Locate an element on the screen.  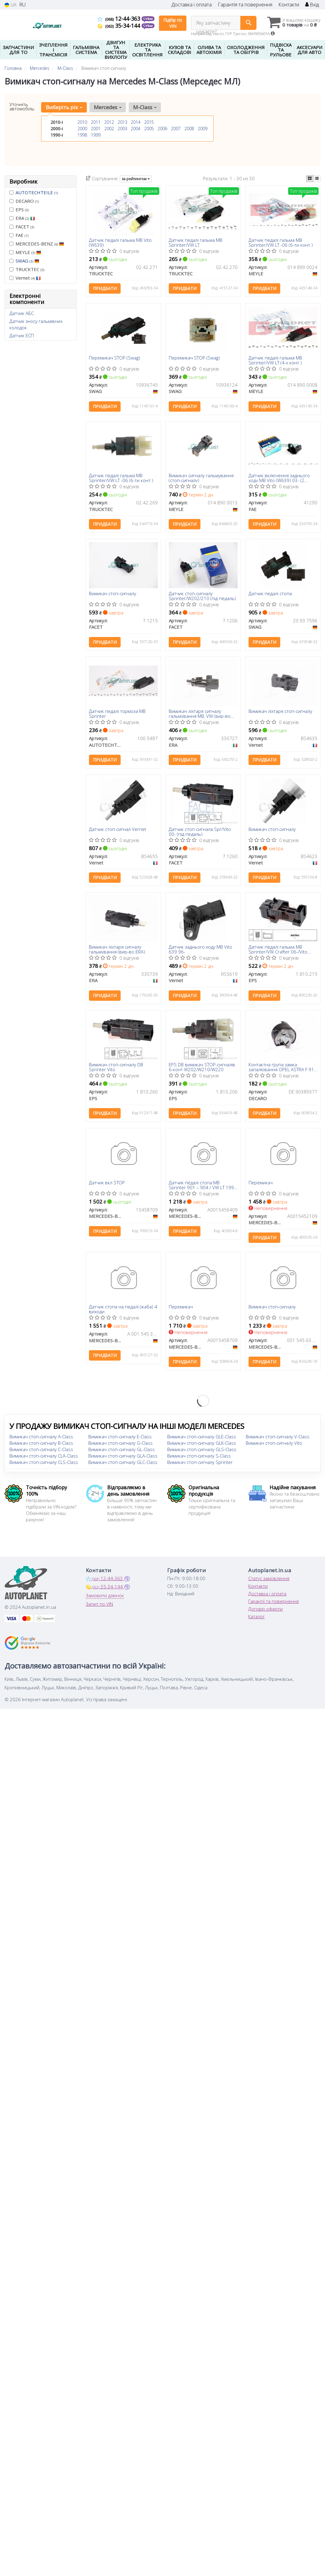
Датчик педалі стопа is located at coordinates (270, 594).